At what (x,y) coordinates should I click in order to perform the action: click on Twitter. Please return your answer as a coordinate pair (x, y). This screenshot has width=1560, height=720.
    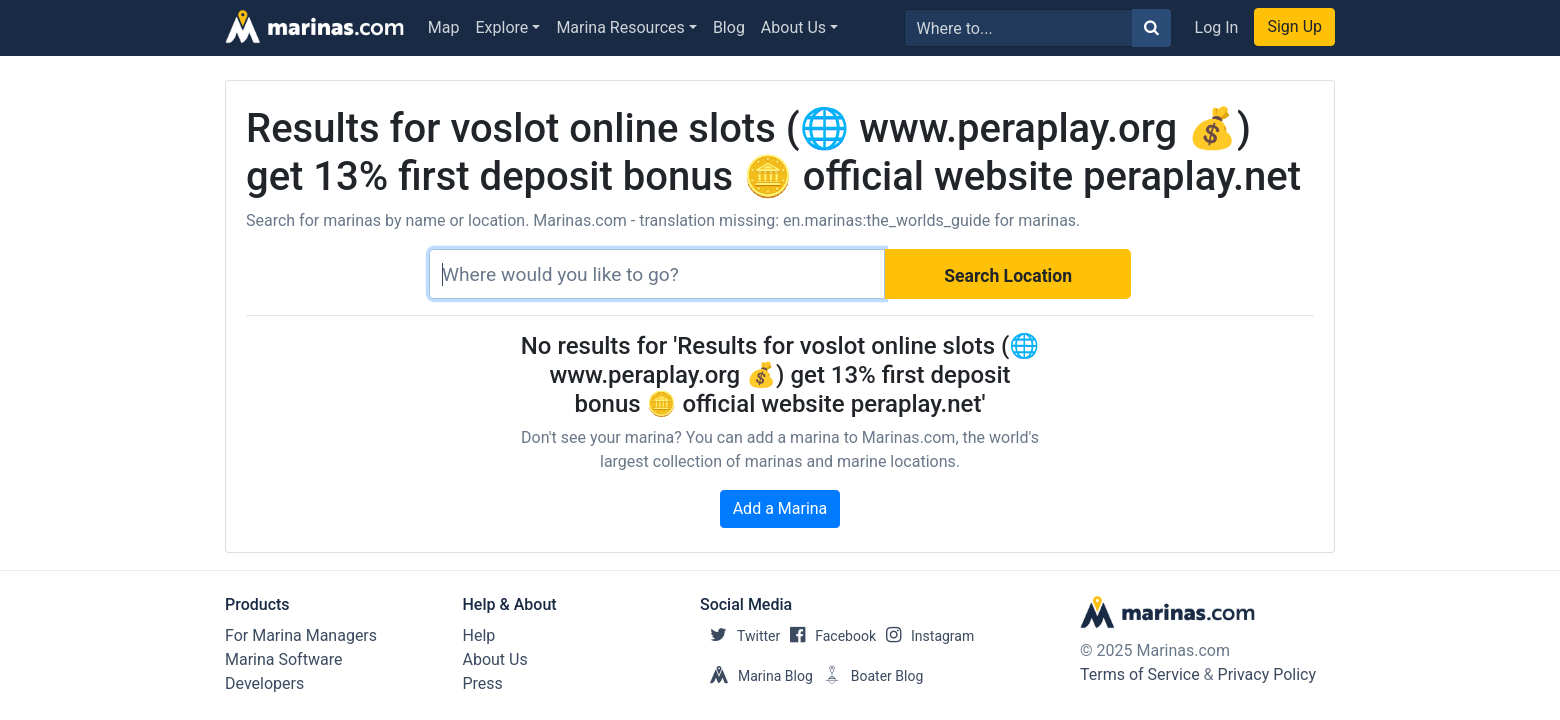
    Looking at the image, I should click on (740, 636).